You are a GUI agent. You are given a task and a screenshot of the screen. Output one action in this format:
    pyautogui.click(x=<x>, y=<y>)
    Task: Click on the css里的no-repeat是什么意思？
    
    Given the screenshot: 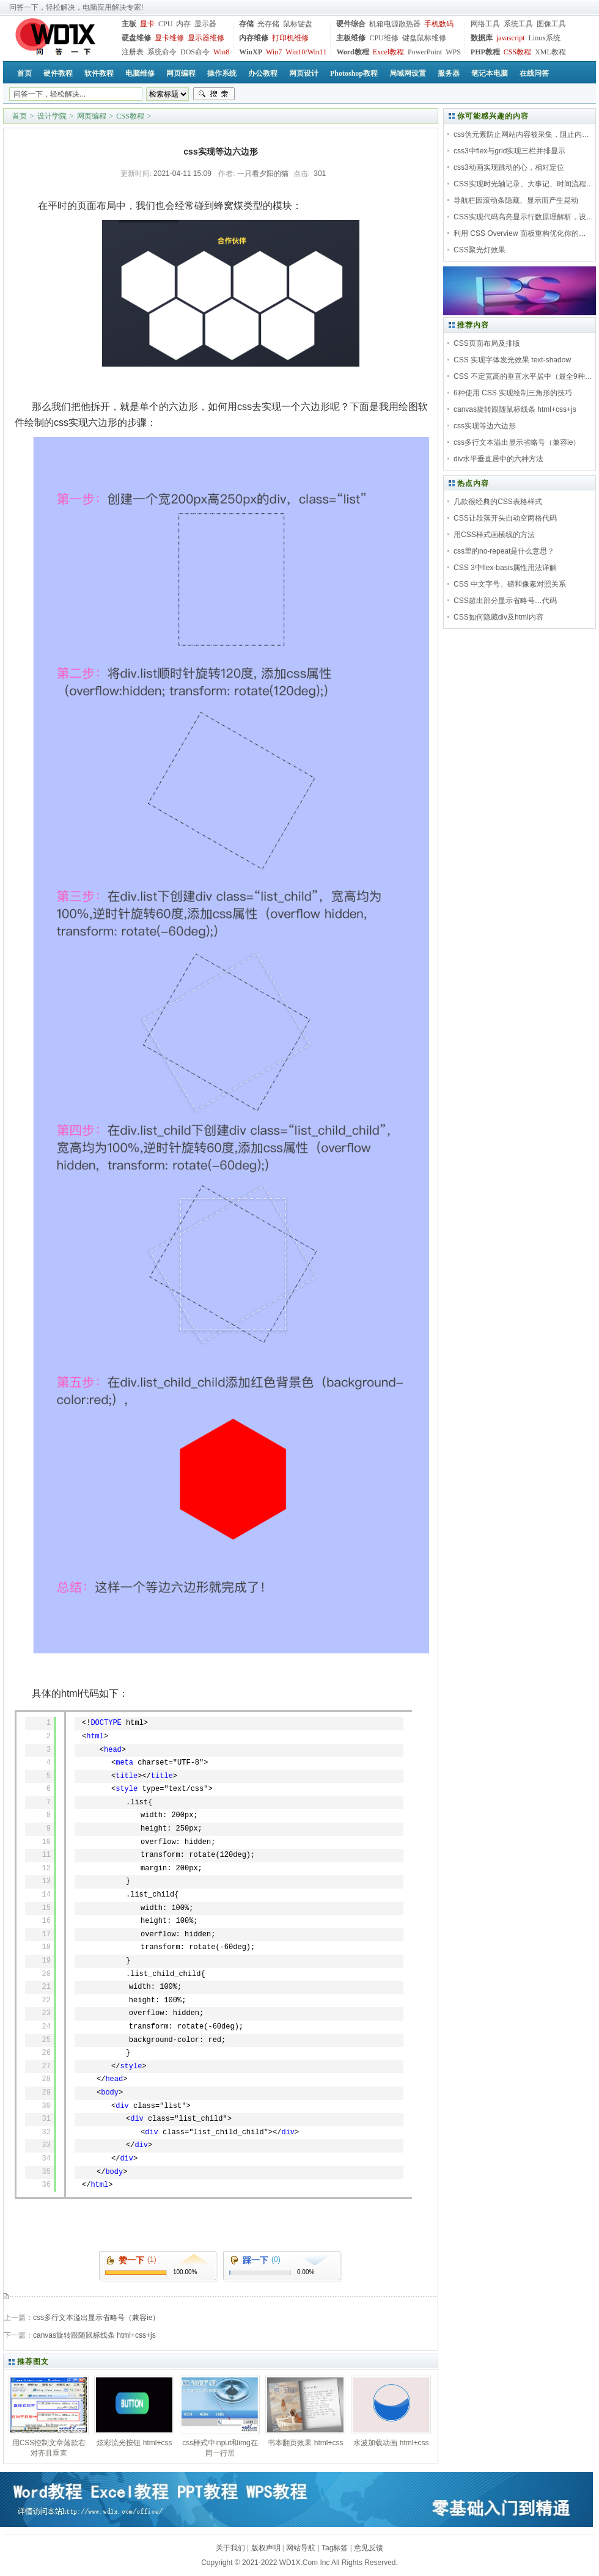 What is the action you would take?
    pyautogui.click(x=504, y=551)
    